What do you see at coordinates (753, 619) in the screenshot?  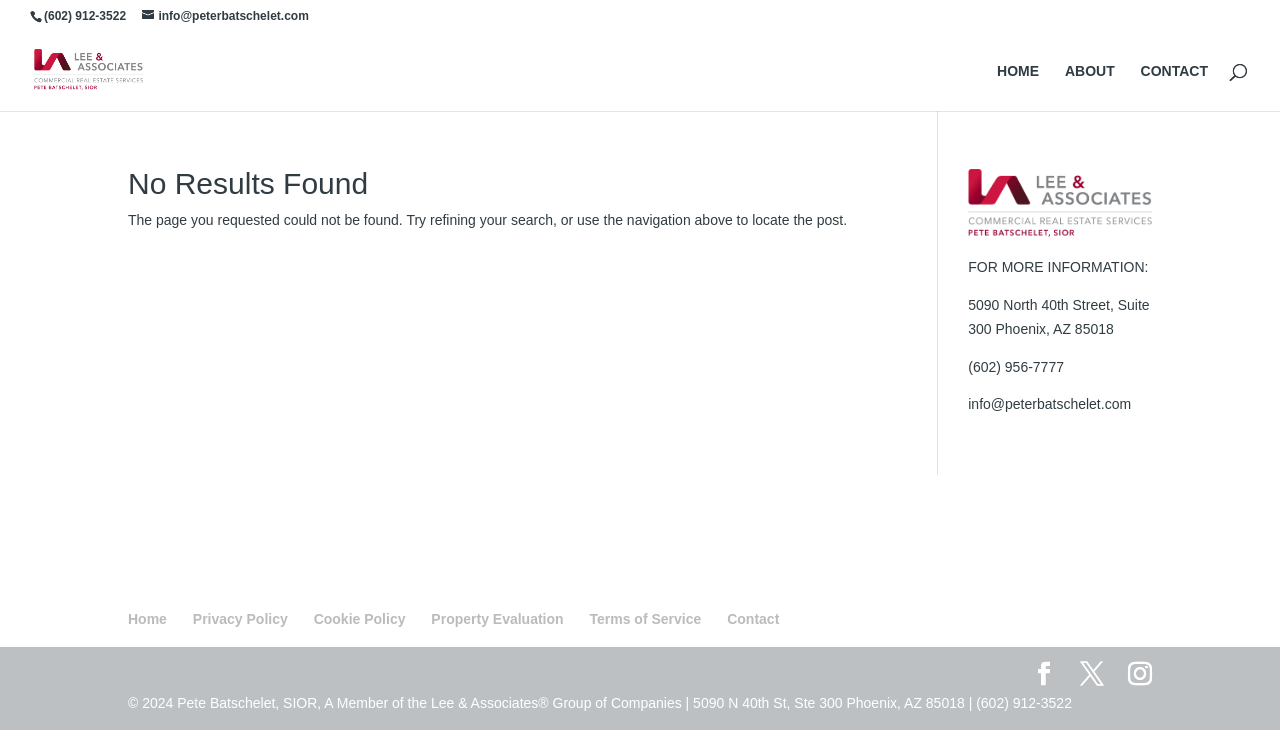 I see `Contact` at bounding box center [753, 619].